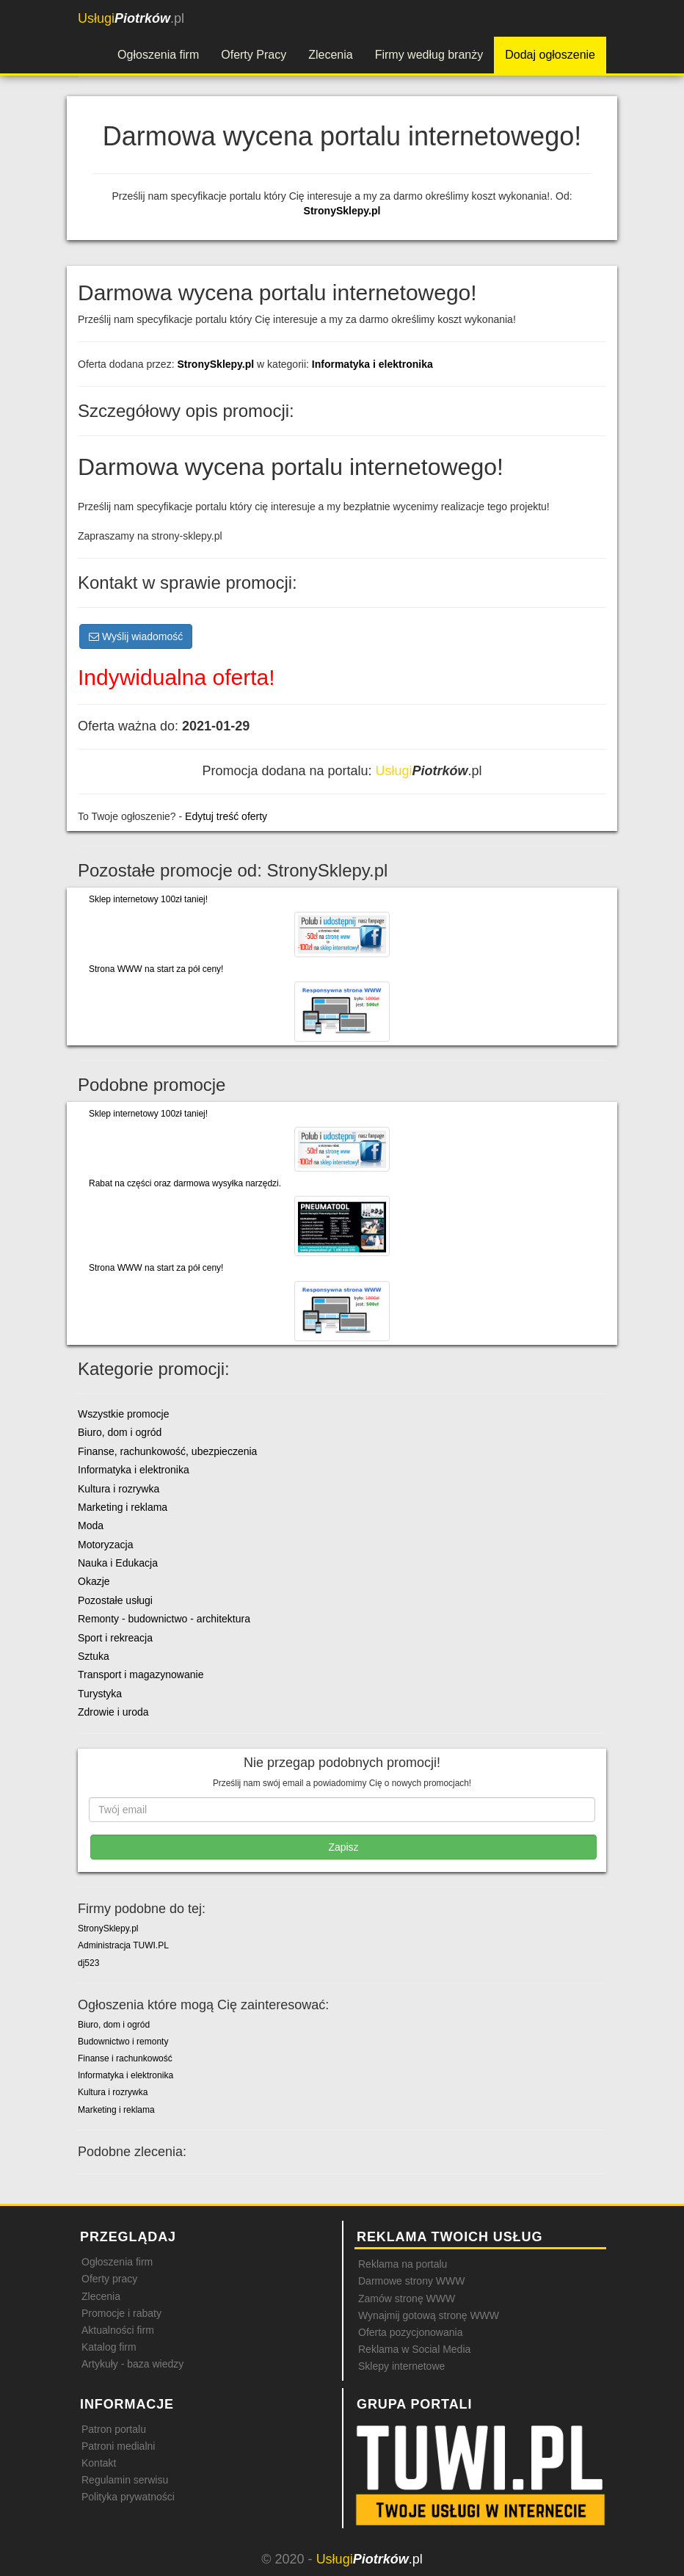 The height and width of the screenshot is (2576, 684). Describe the element at coordinates (123, 2041) in the screenshot. I see `Budownictwo i remonty` at that location.